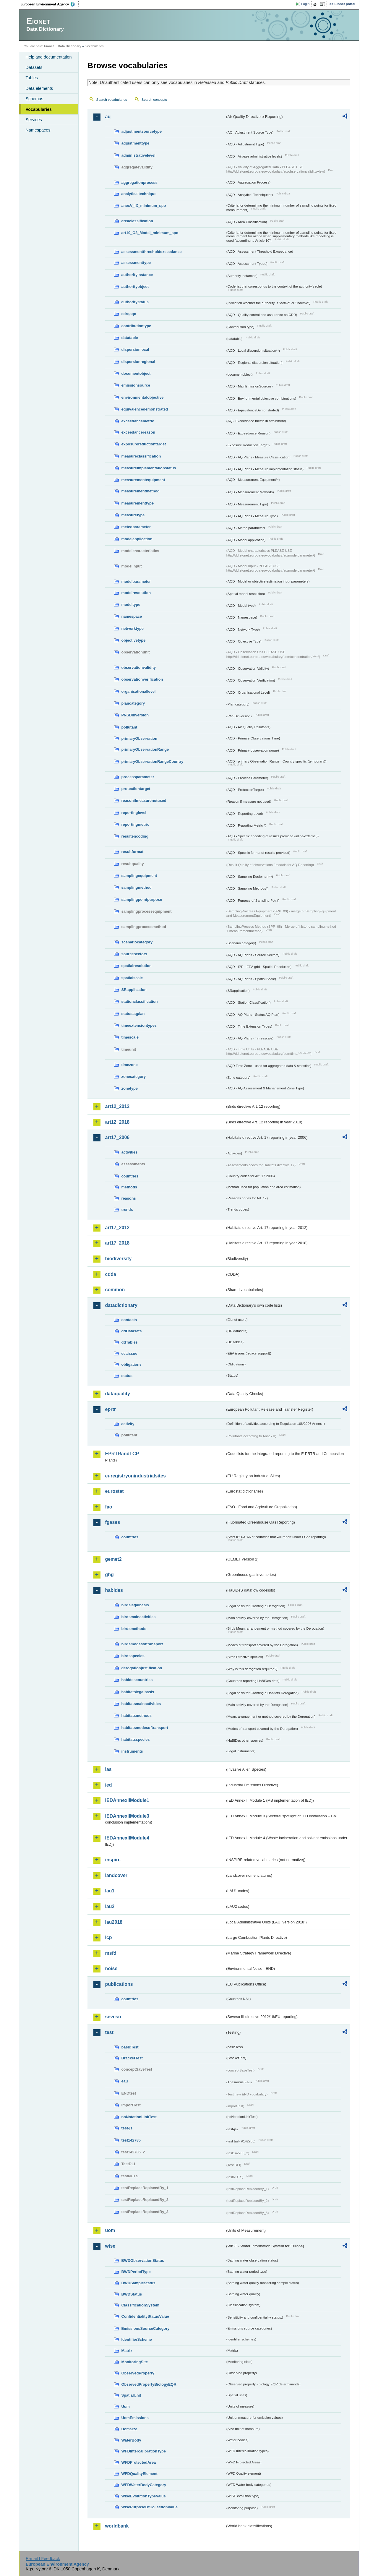 Image resolution: width=378 pixels, height=2576 pixels. Describe the element at coordinates (136, 593) in the screenshot. I see `modelresolution` at that location.